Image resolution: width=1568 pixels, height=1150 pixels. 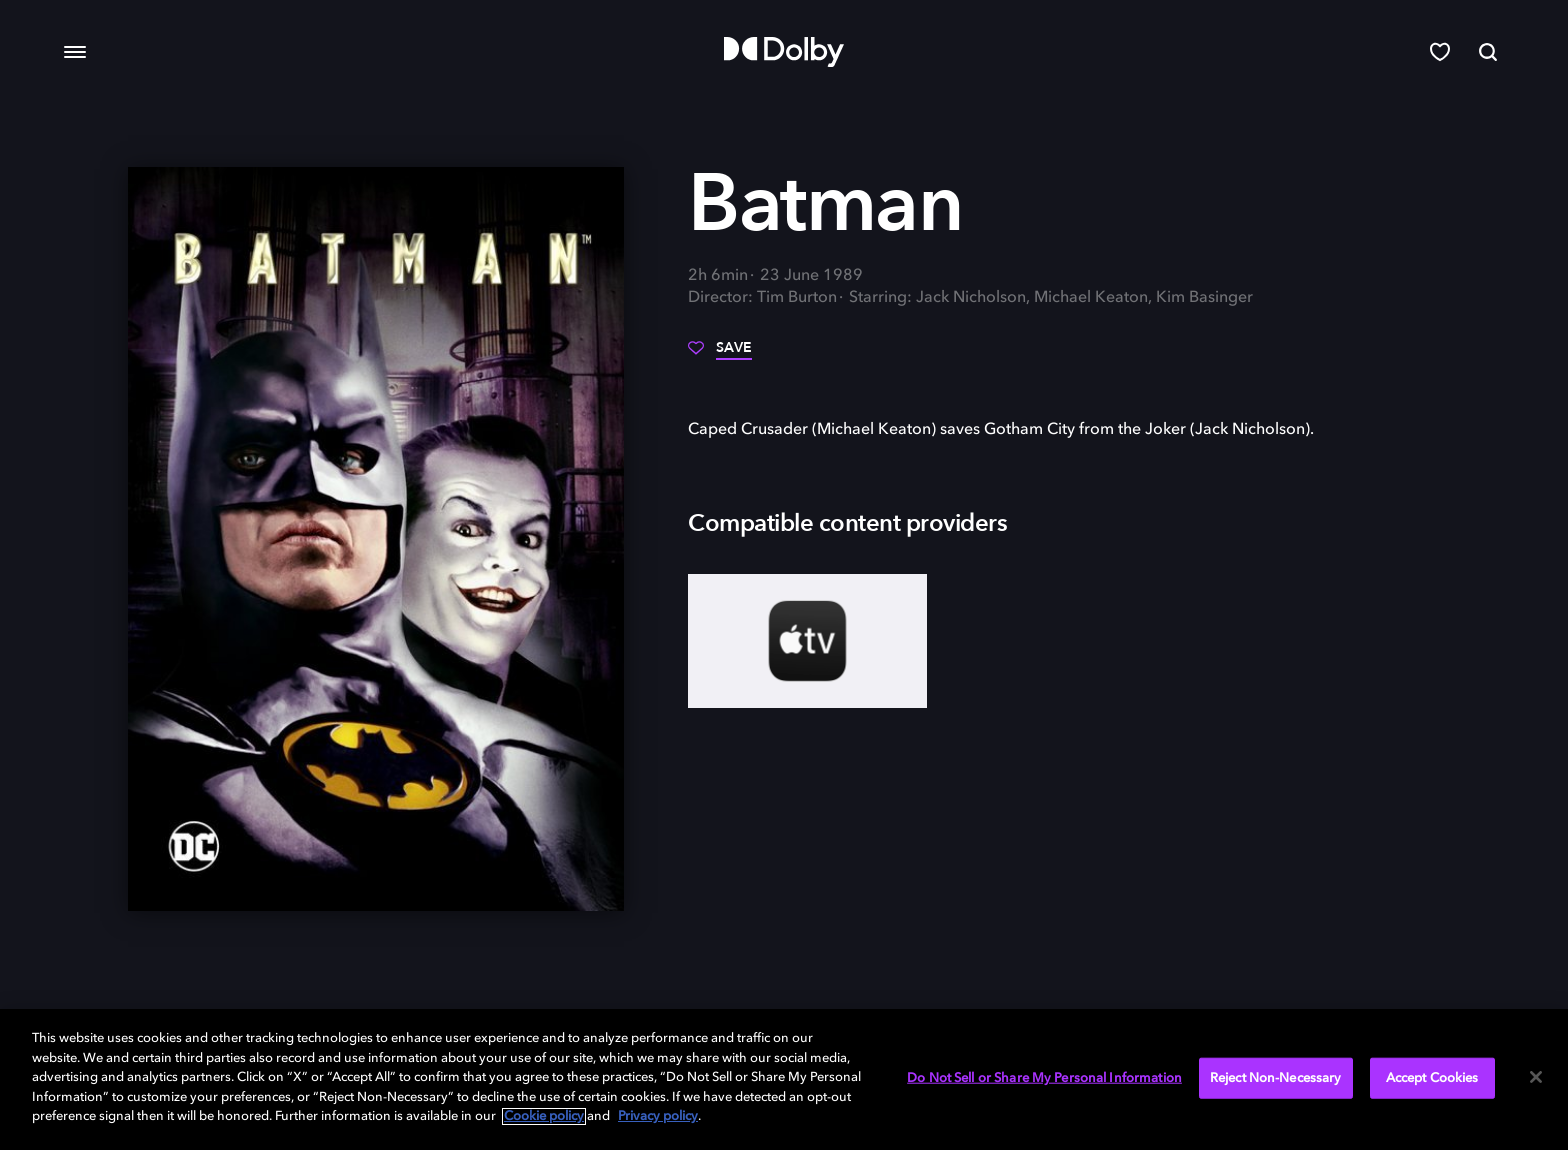 I want to click on Reject Non-Necessary, so click(x=1276, y=1077).